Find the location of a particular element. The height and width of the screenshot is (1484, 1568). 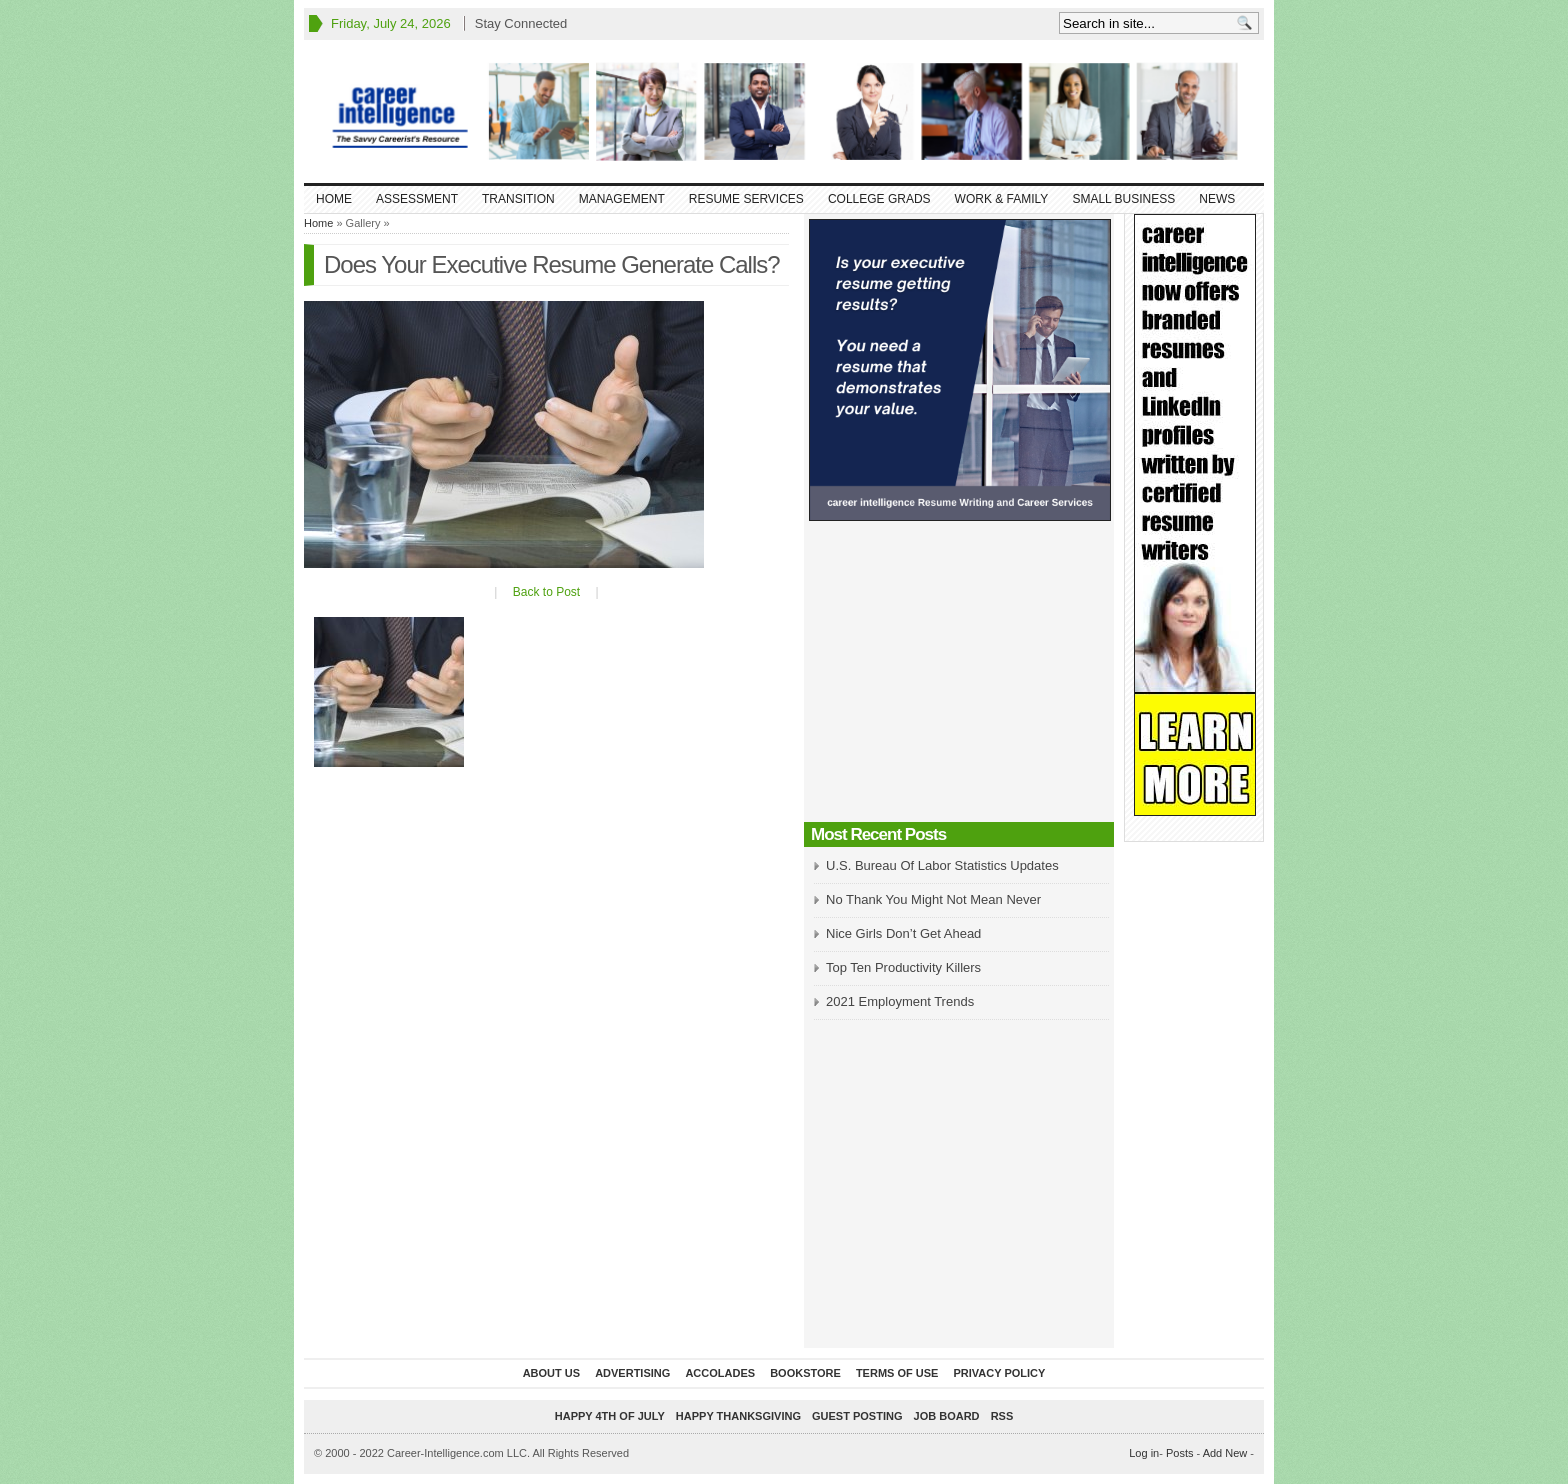

College Grads is located at coordinates (879, 199).